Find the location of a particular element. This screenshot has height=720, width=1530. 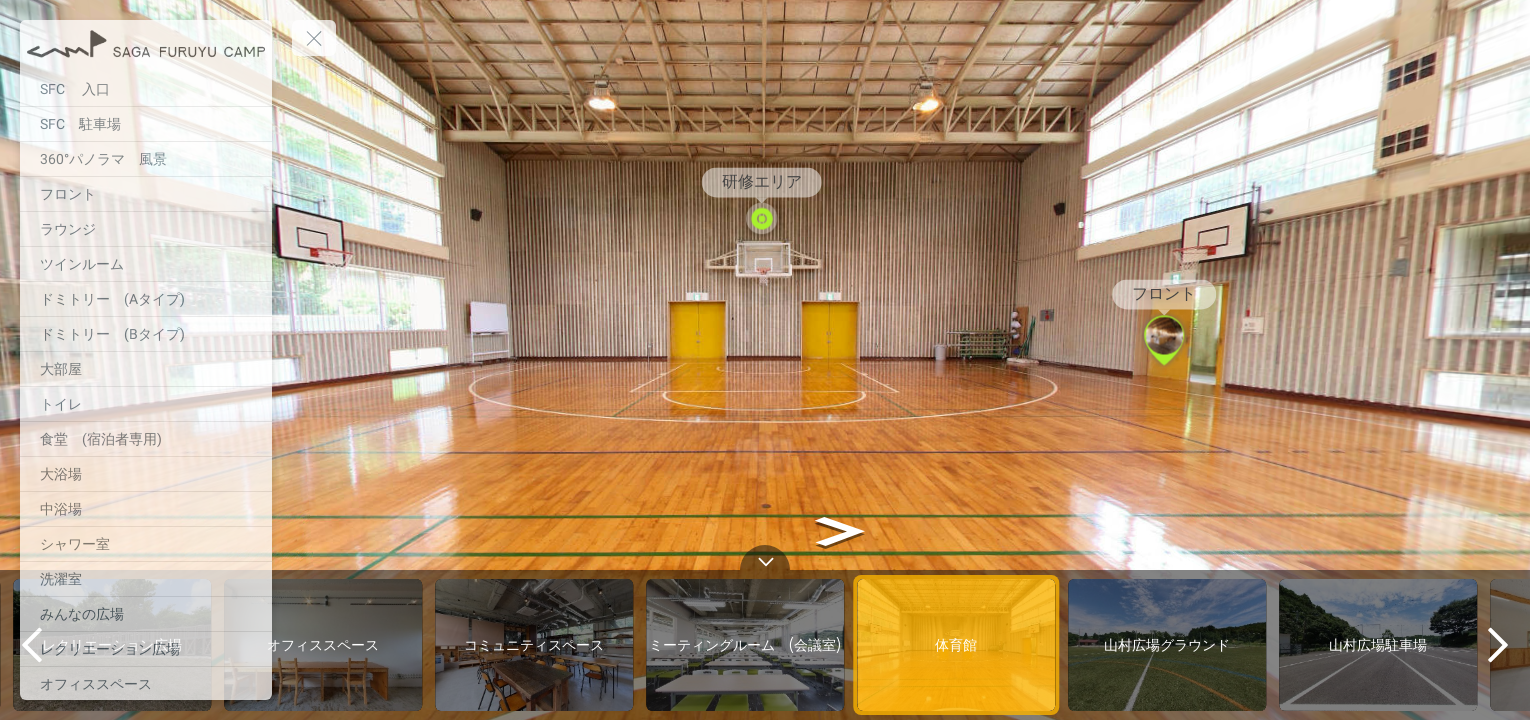

[360°パノラマ 風景] is located at coordinates (146, 159).